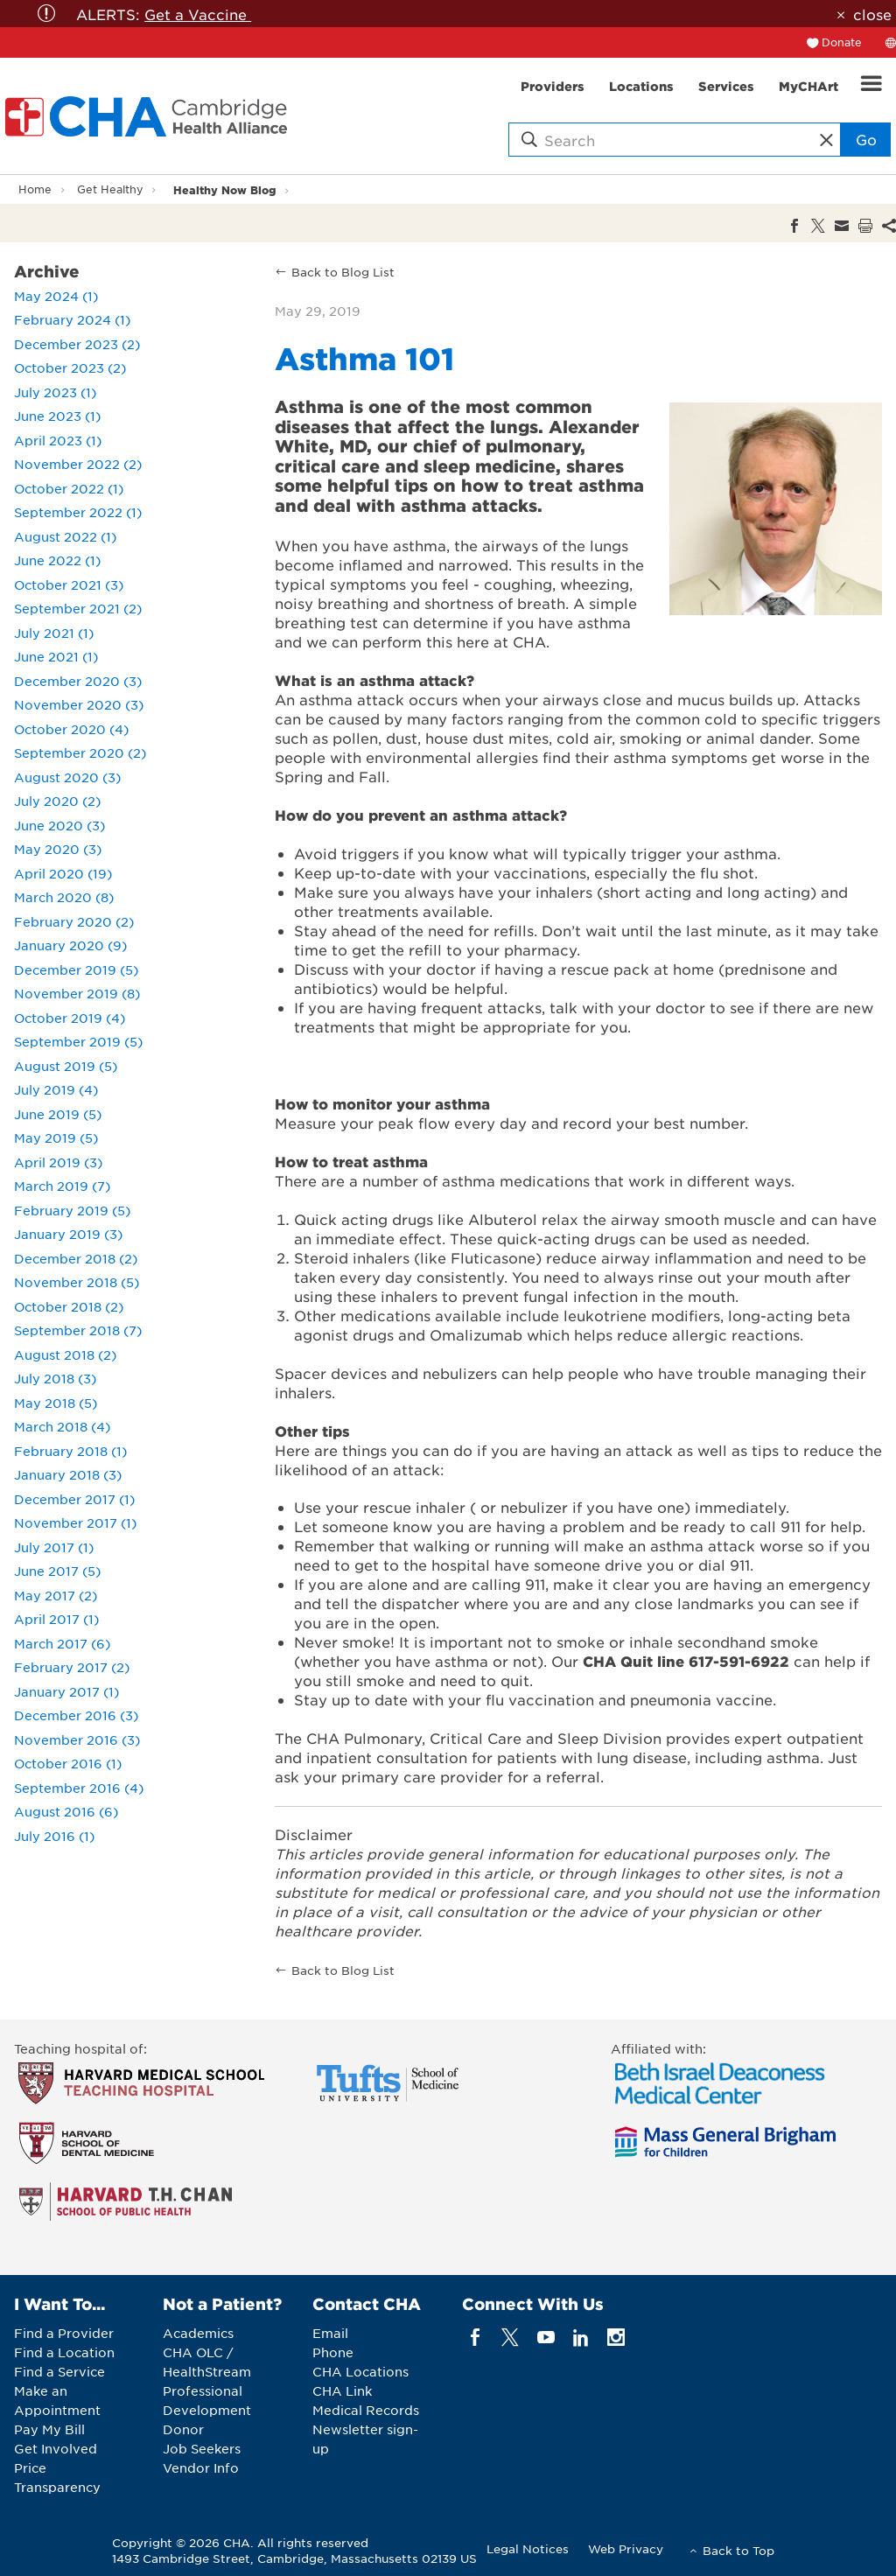  Describe the element at coordinates (625, 2548) in the screenshot. I see `Web Privacy` at that location.